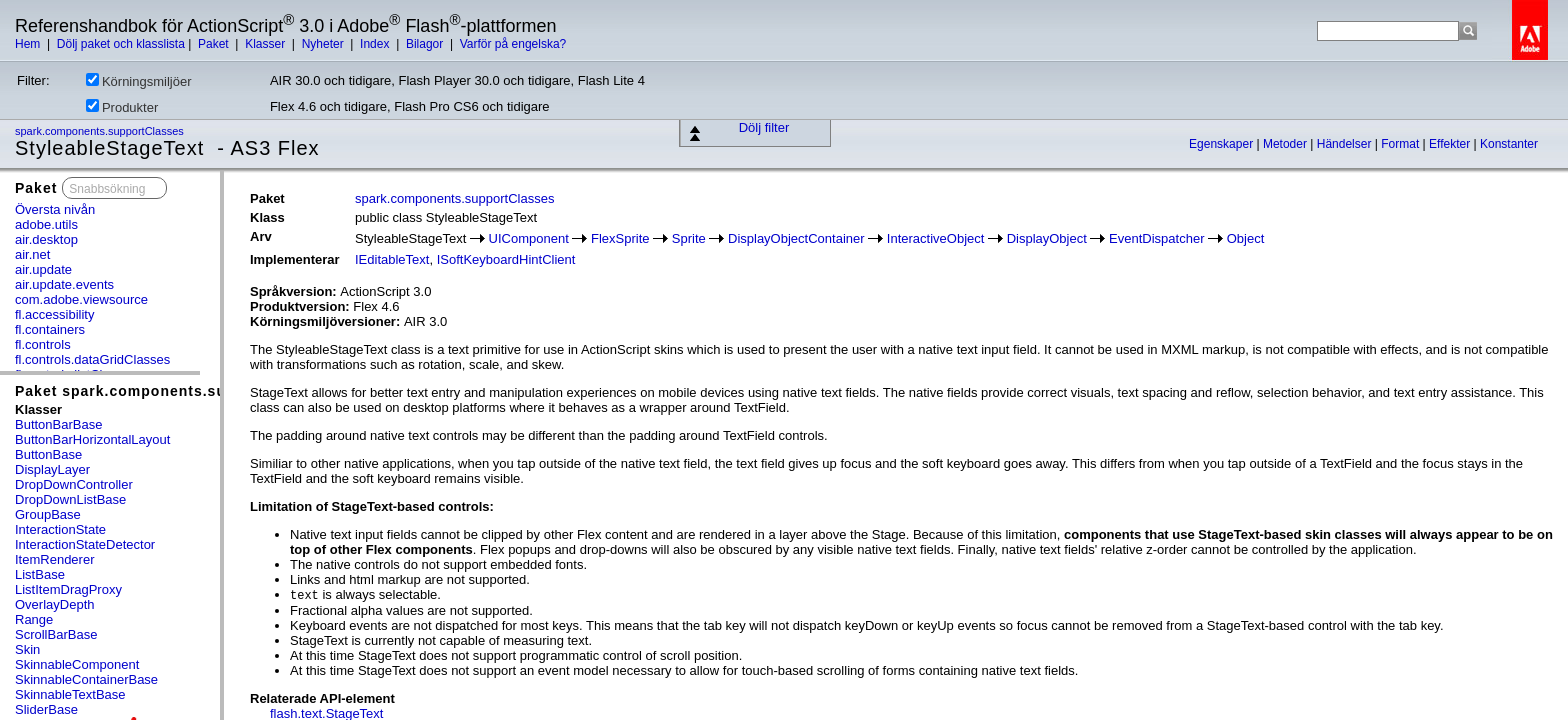 The width and height of the screenshot is (1568, 720). I want to click on Bilagor, so click(426, 44).